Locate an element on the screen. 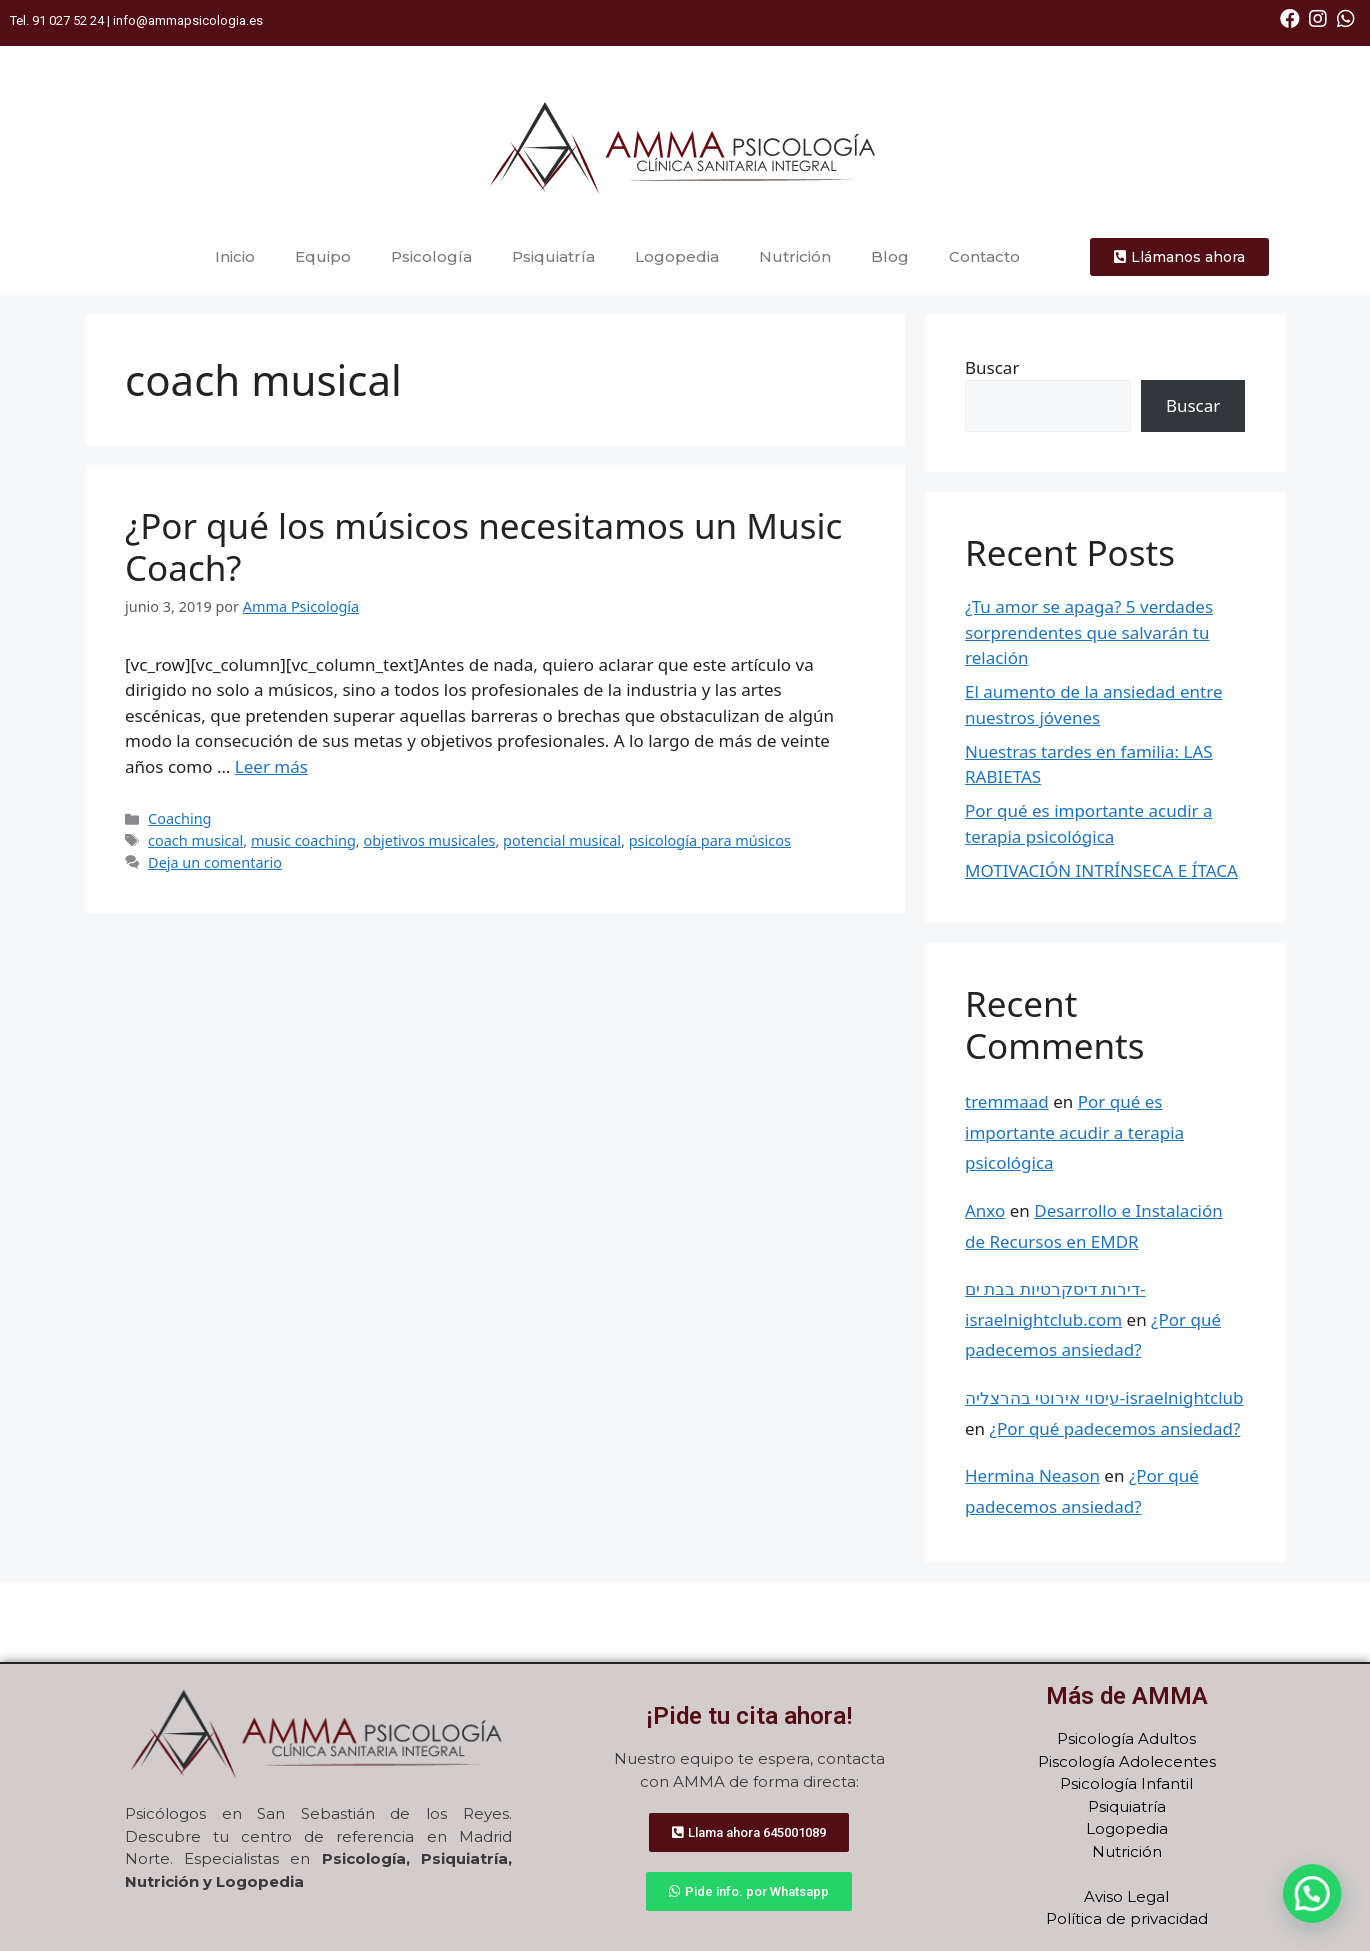 This screenshot has width=1370, height=1951. Deja un comentario is located at coordinates (215, 862).